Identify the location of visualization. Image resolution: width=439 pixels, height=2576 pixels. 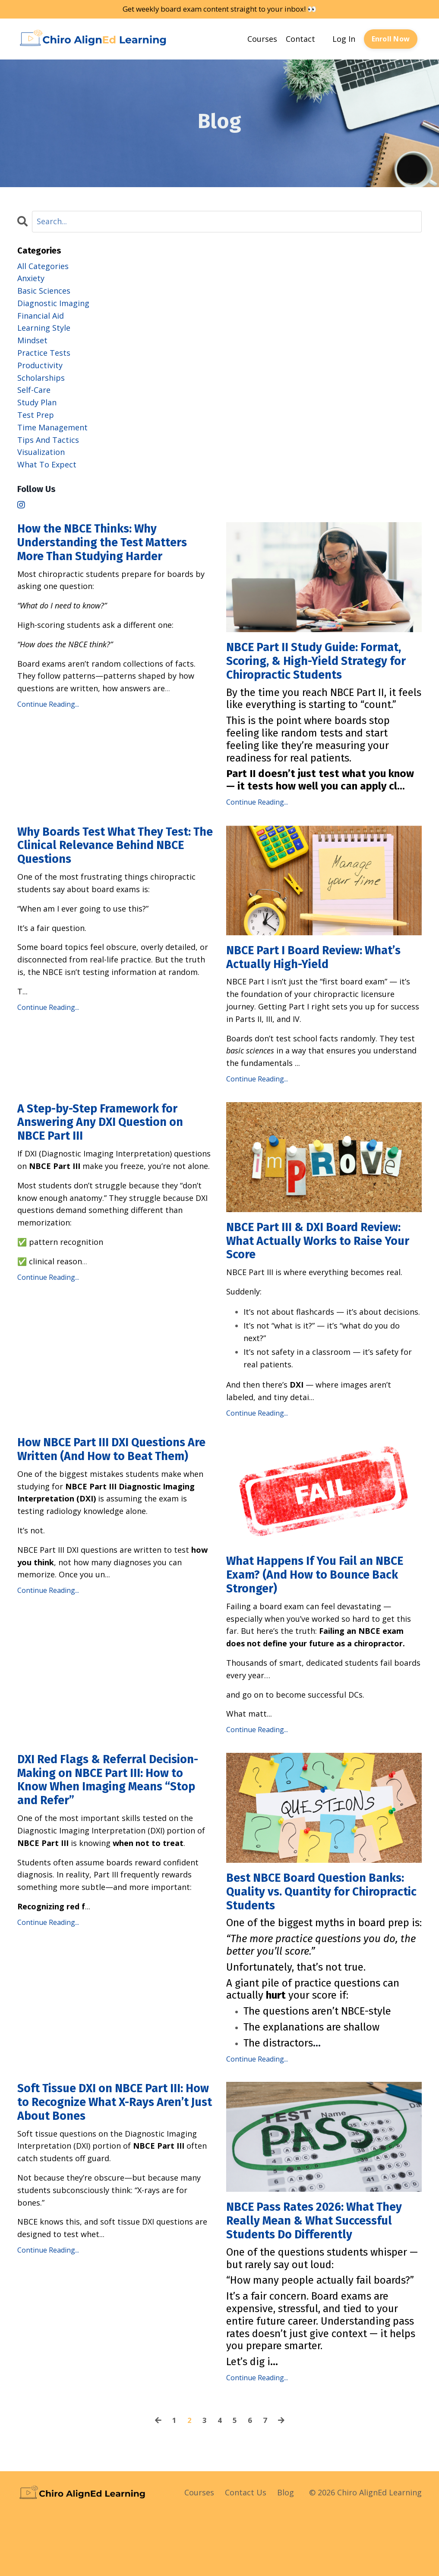
(41, 452).